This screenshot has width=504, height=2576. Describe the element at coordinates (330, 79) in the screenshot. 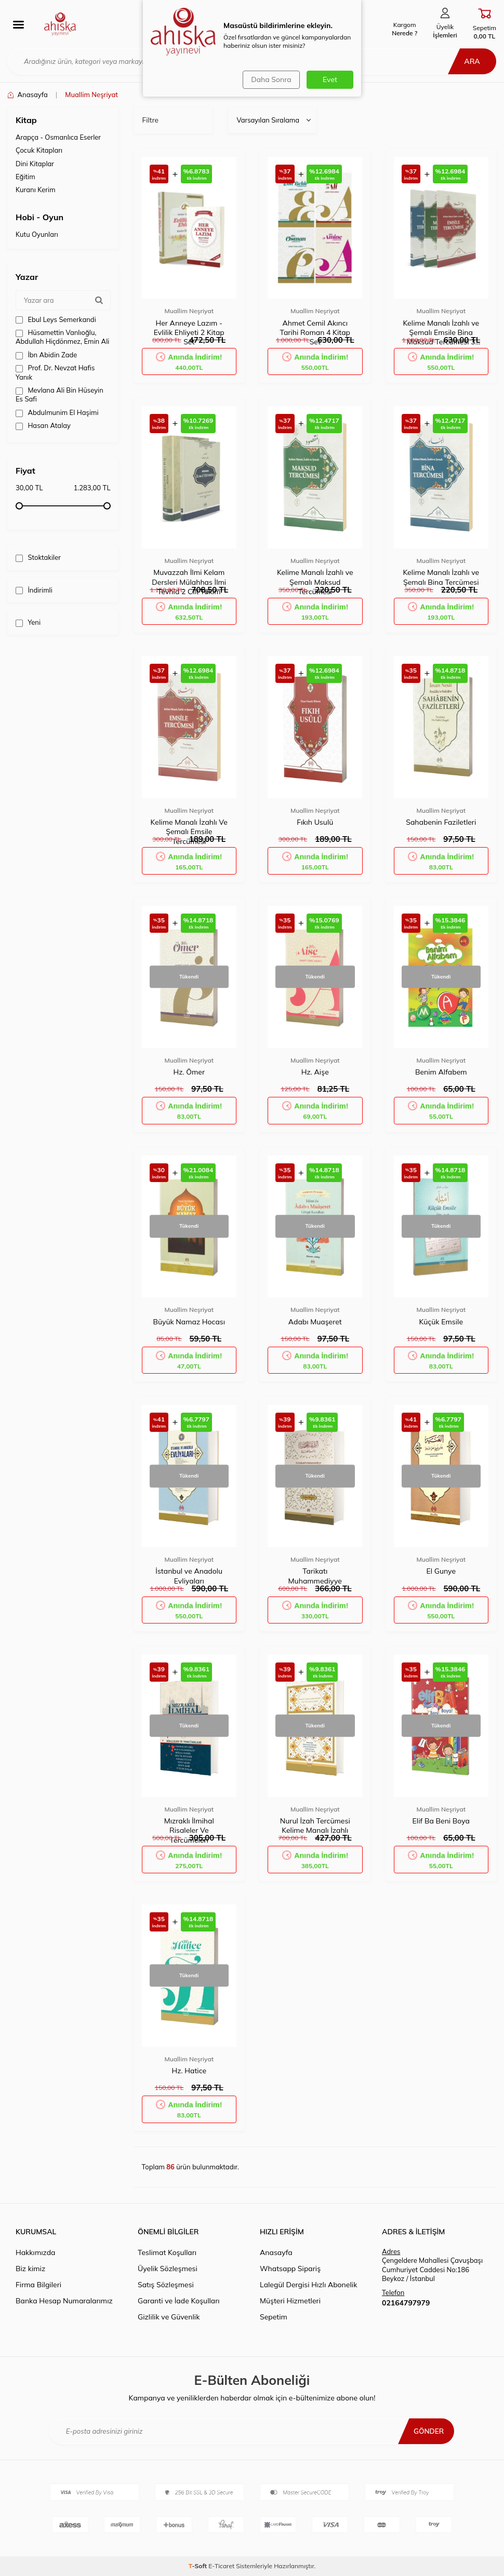

I see `Evet` at that location.